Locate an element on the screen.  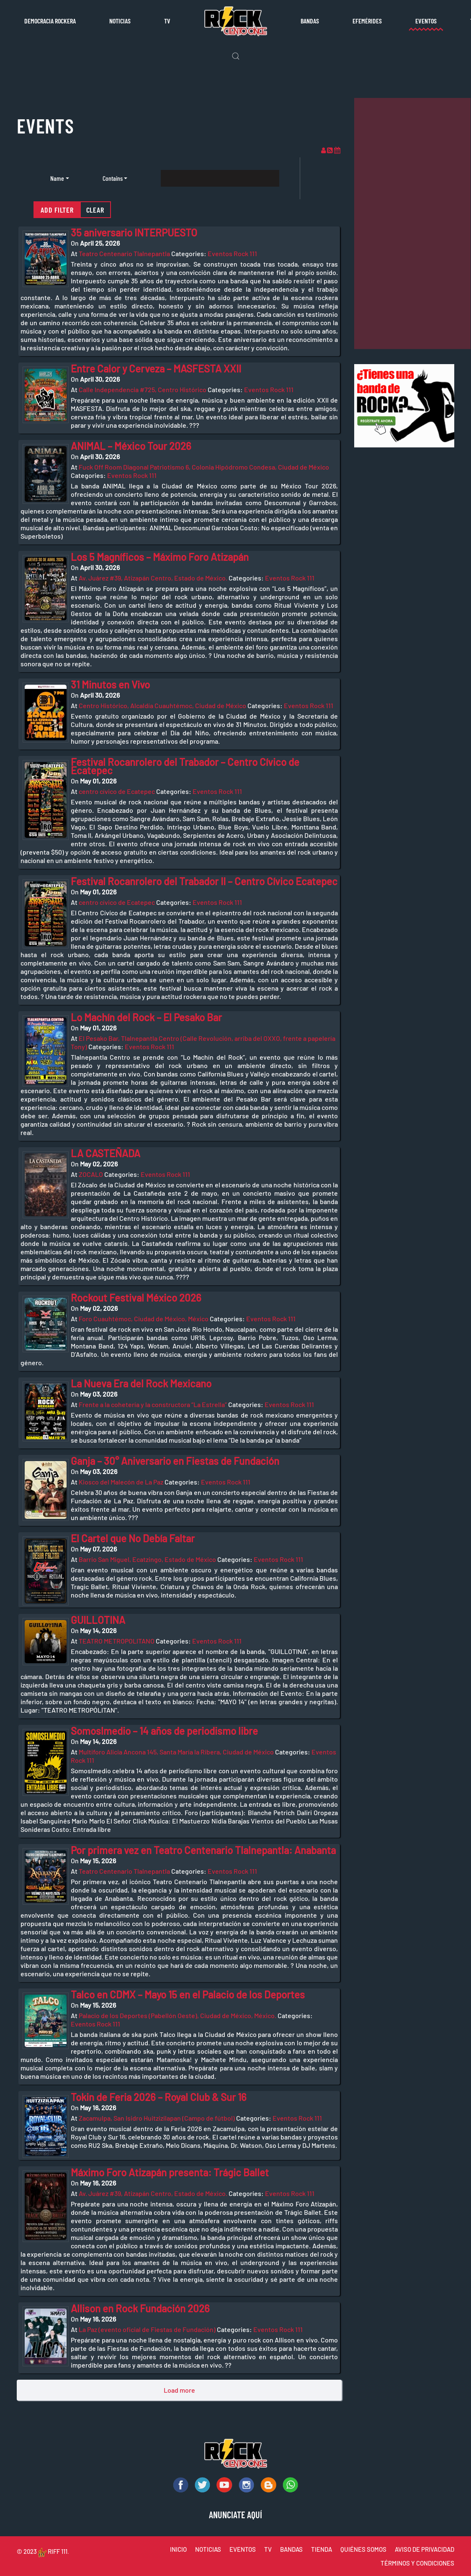
Load more is located at coordinates (179, 2390).